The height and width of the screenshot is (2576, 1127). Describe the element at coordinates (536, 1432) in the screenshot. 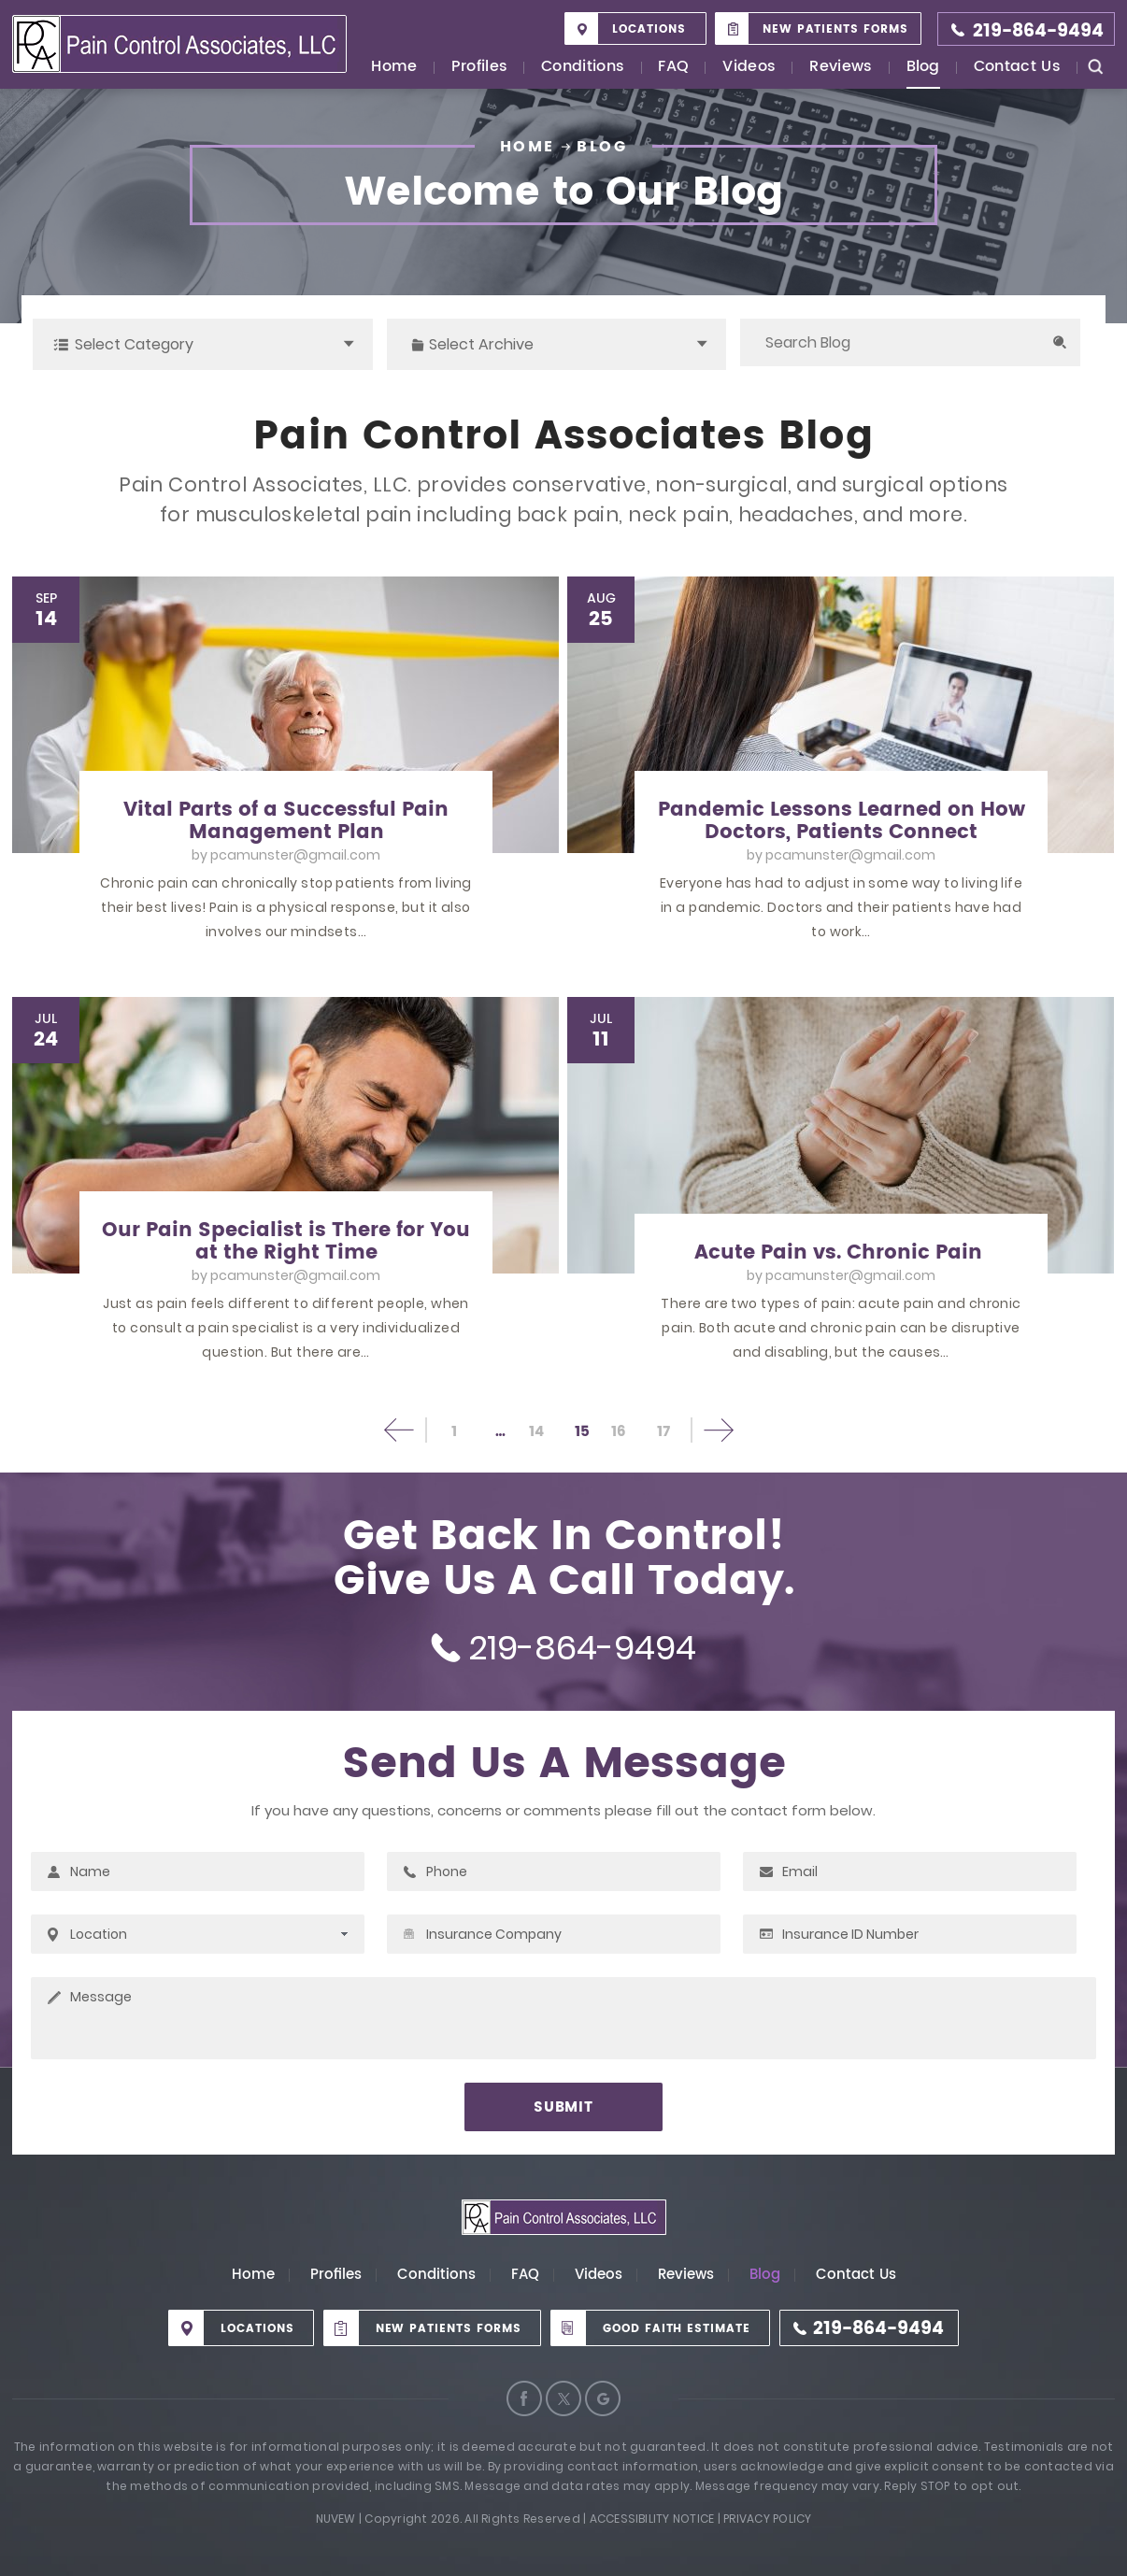

I see `14` at that location.